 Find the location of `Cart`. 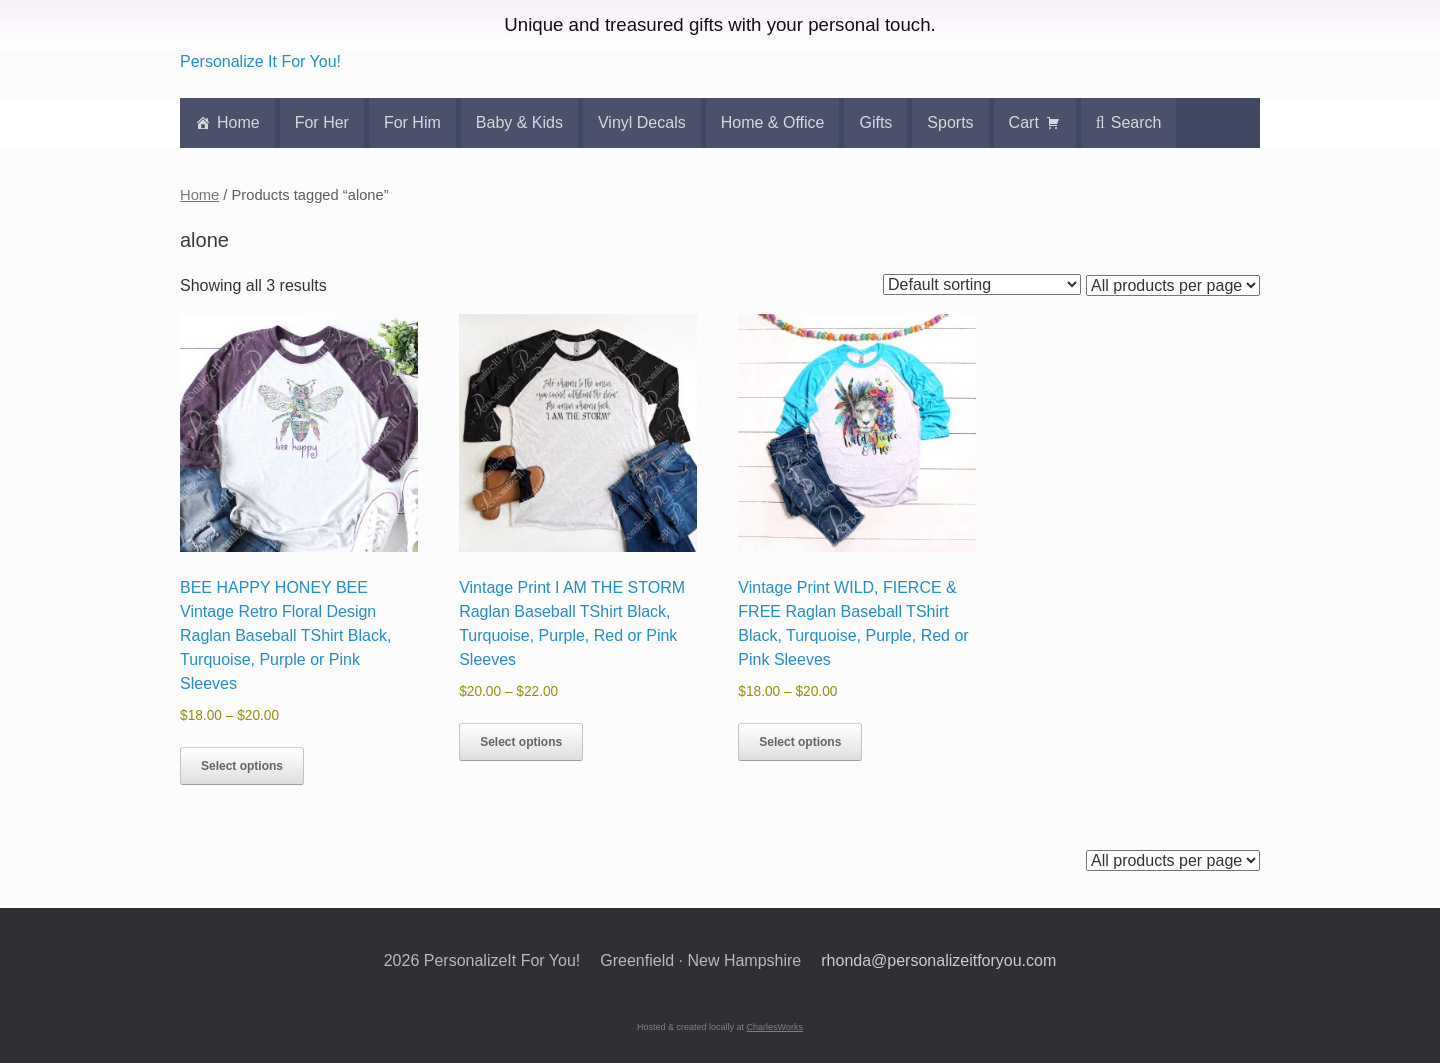

Cart is located at coordinates (1024, 122).